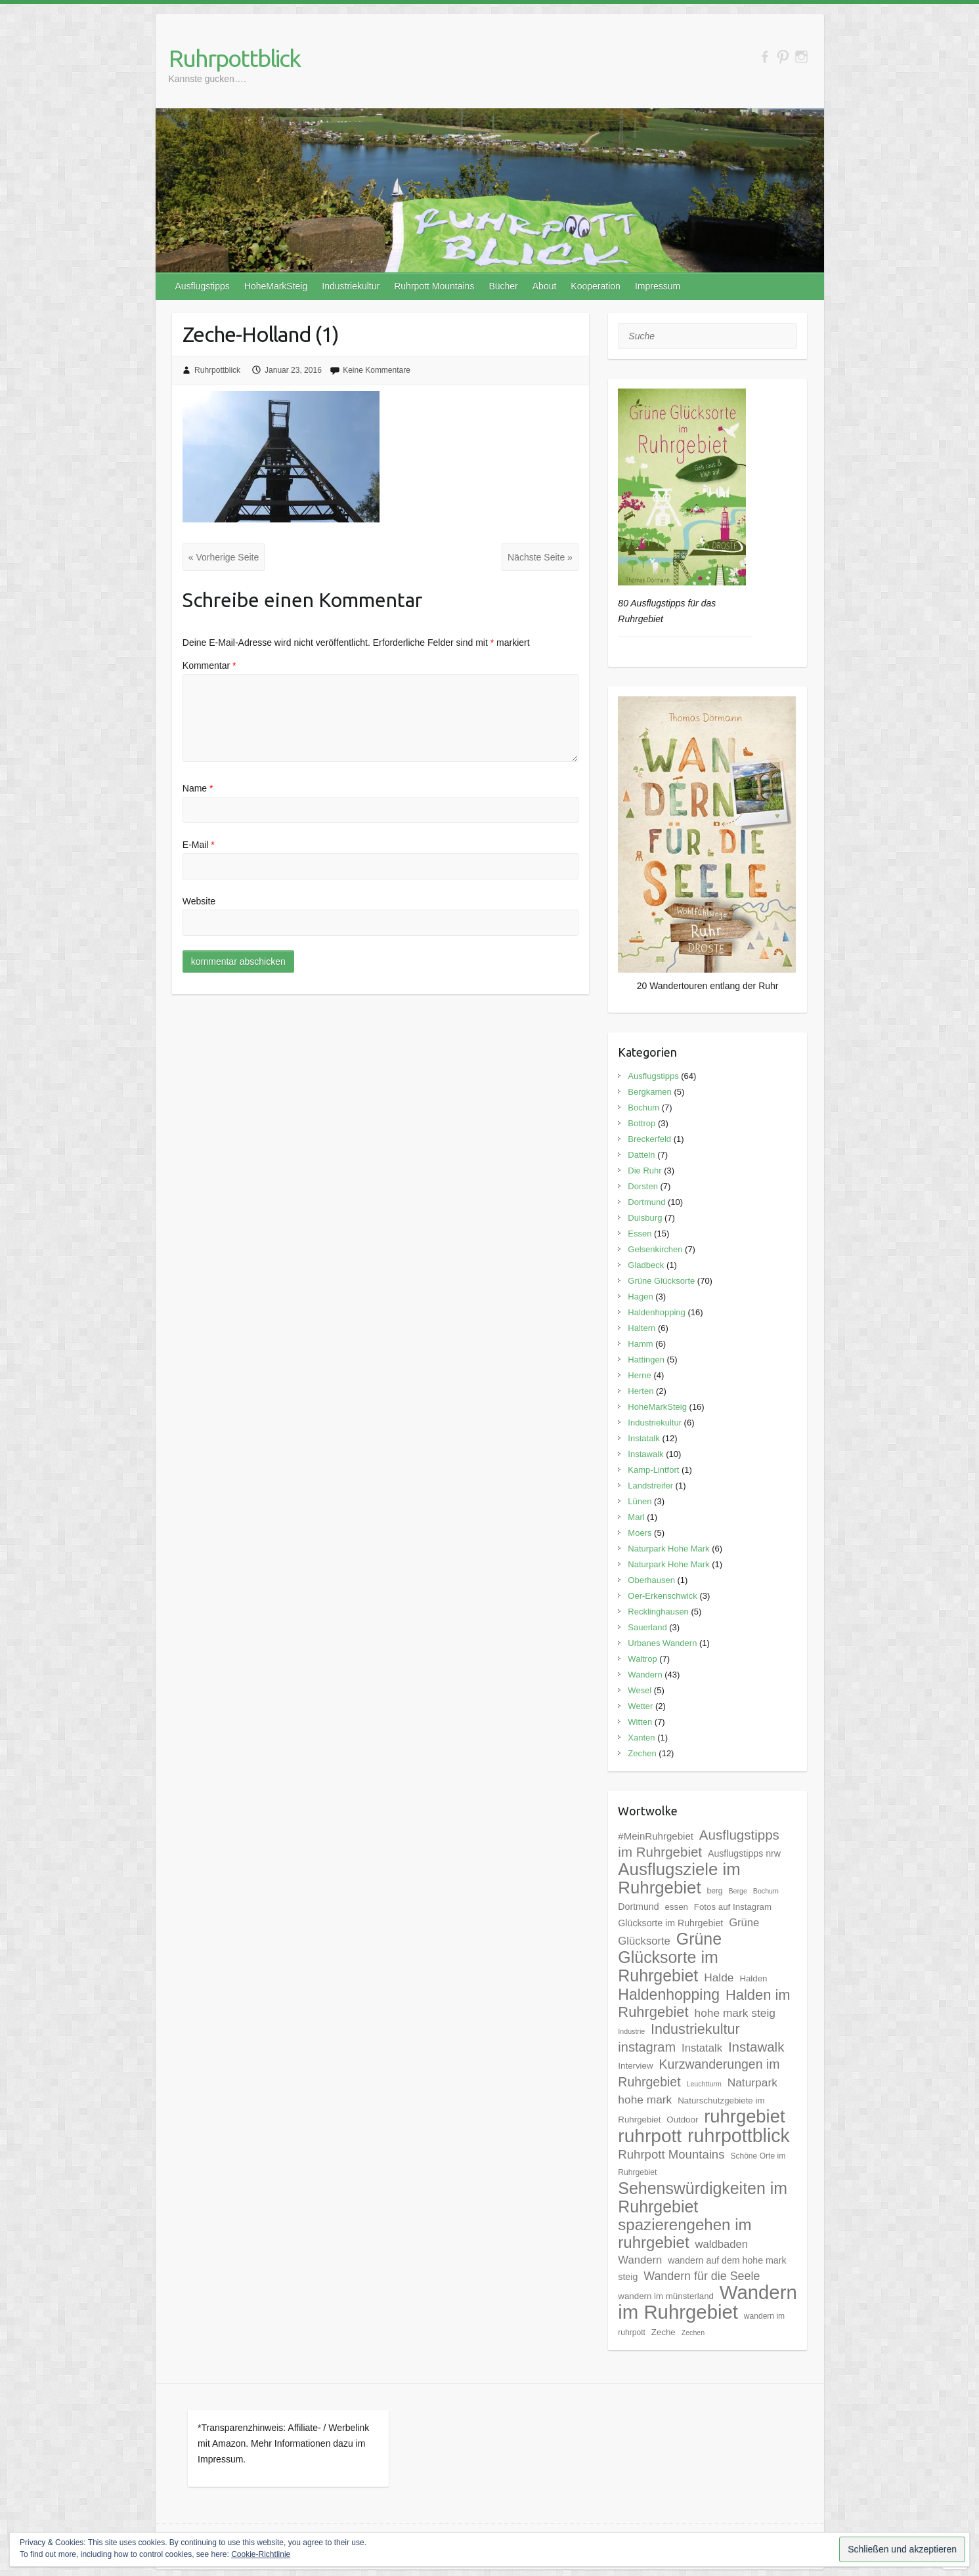 This screenshot has width=979, height=2576. Describe the element at coordinates (639, 1233) in the screenshot. I see `Essen` at that location.